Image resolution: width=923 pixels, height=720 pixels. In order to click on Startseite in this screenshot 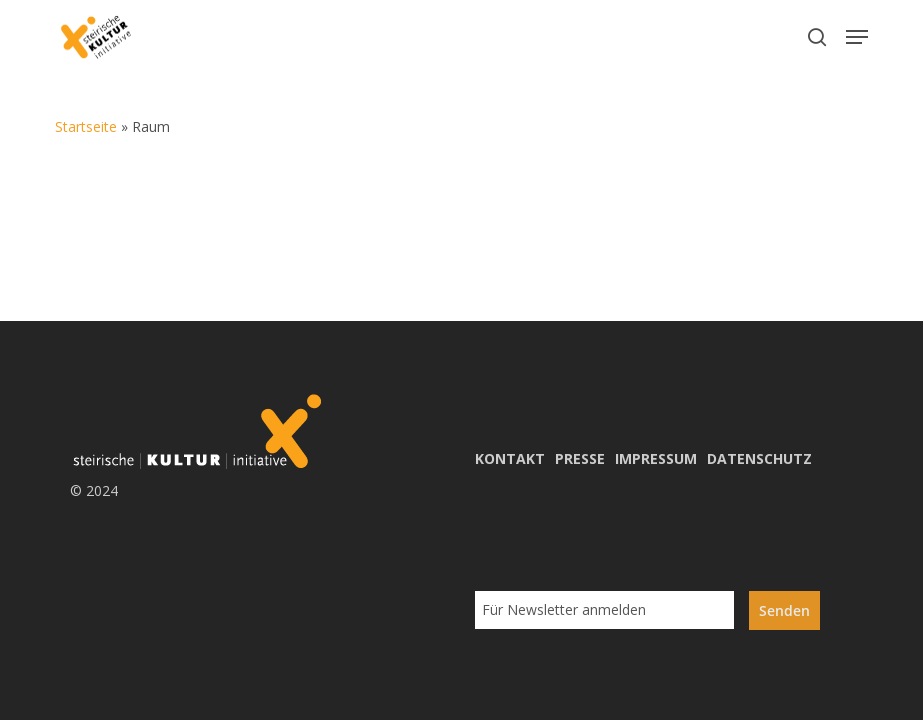, I will do `click(86, 126)`.